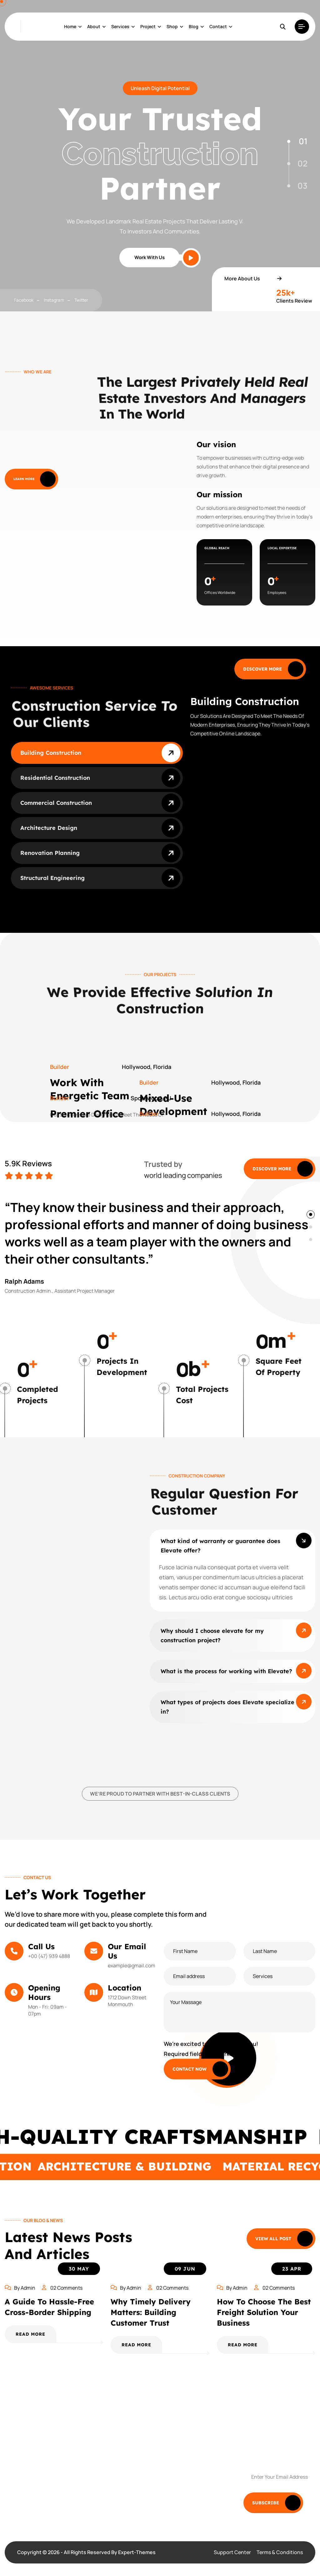  I want to click on How to Choose the Best Freight Solution Your Business, so click(264, 2312).